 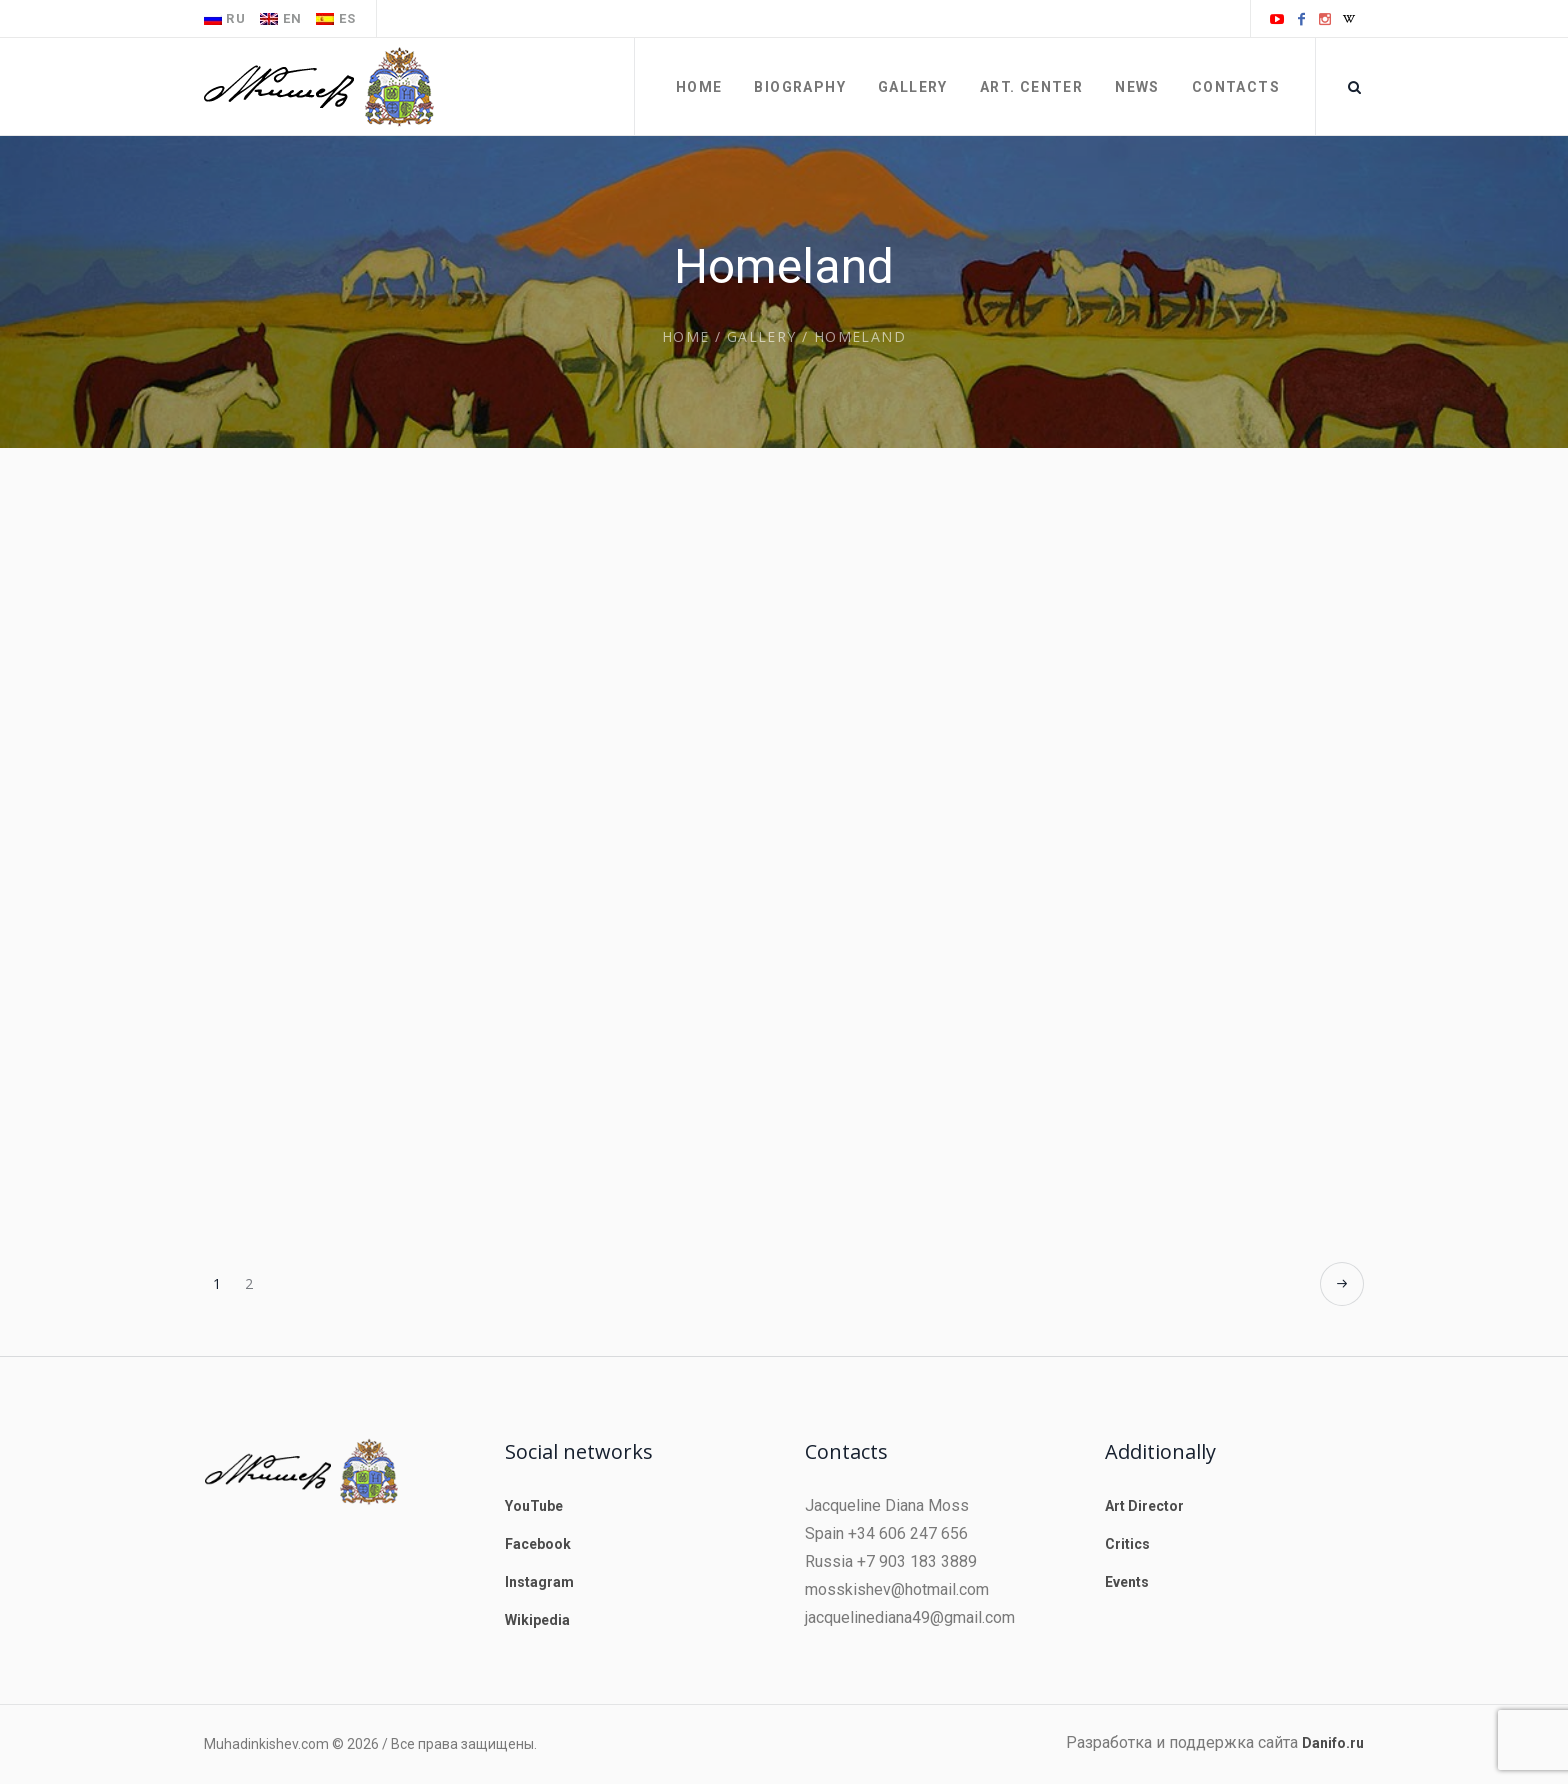 I want to click on ru, so click(x=225, y=18).